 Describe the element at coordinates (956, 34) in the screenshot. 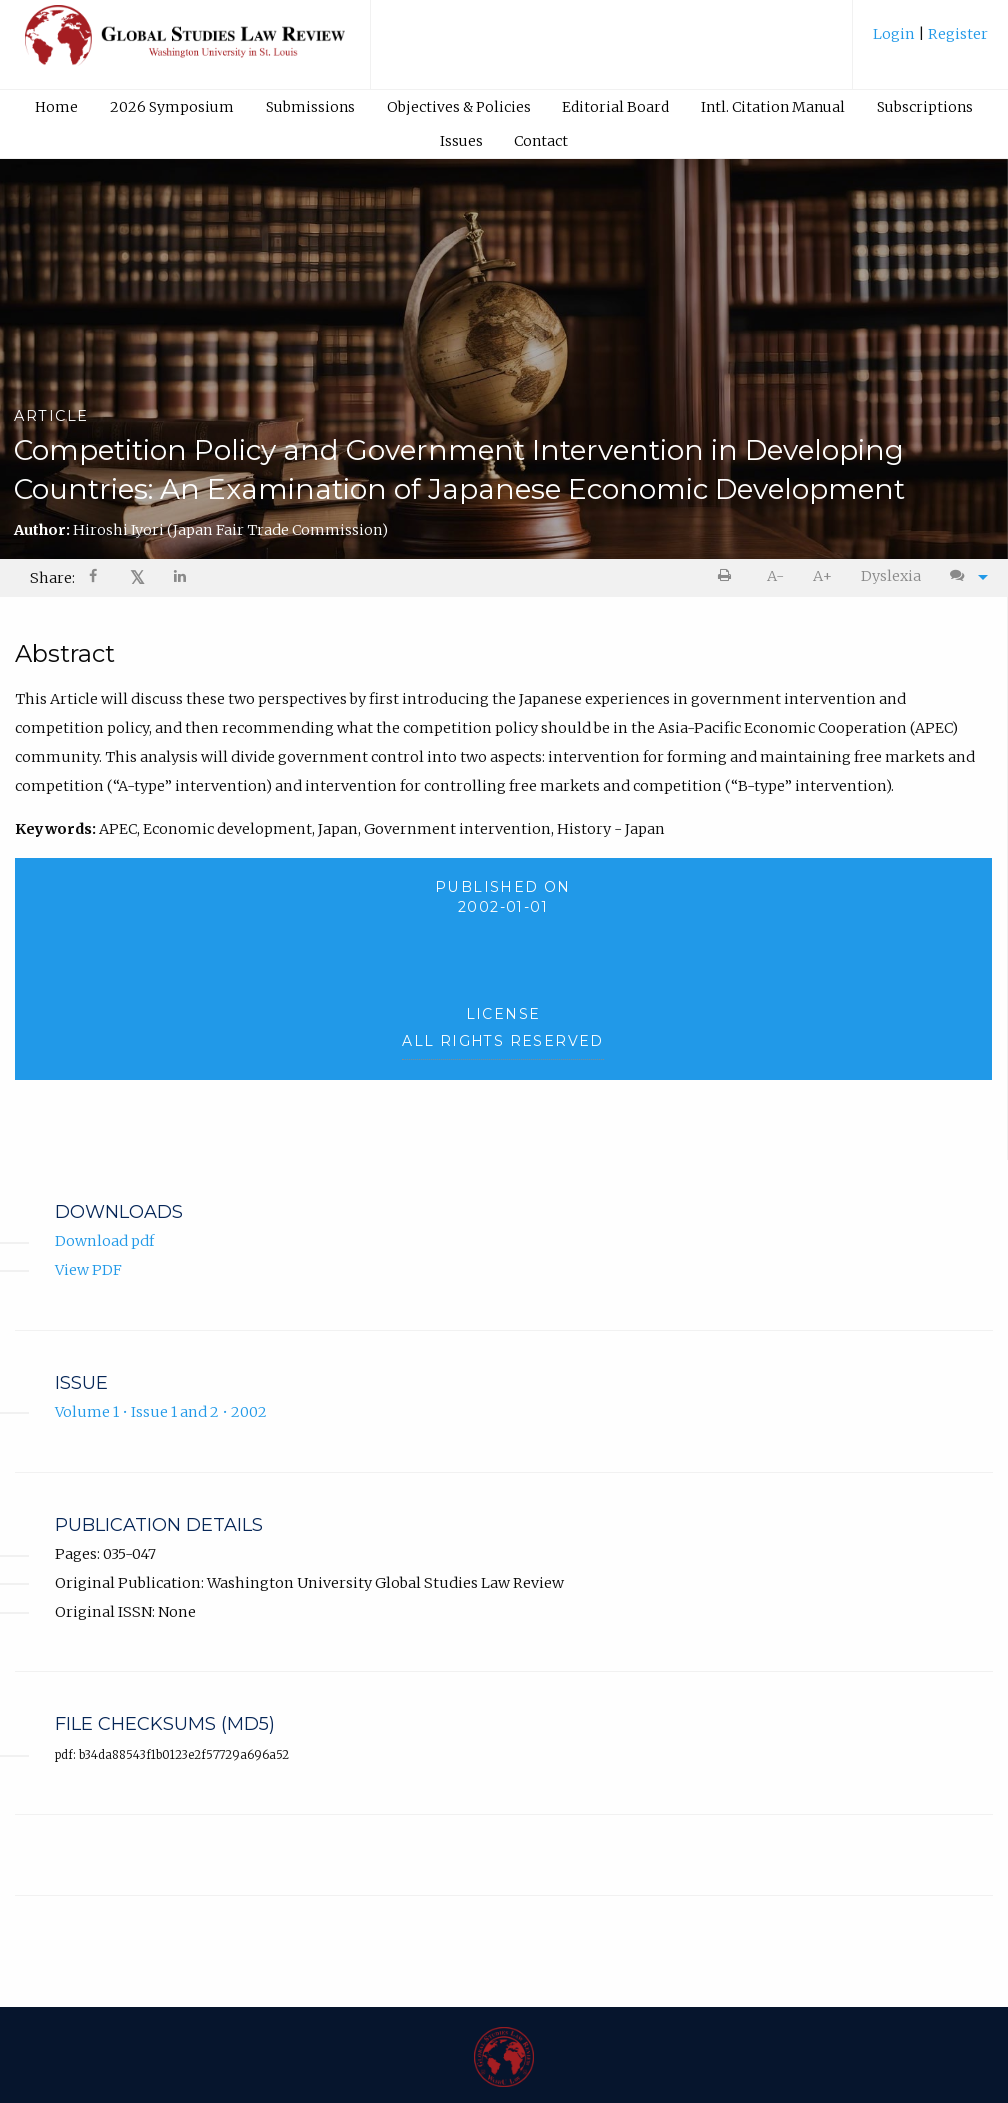

I see `Register` at that location.